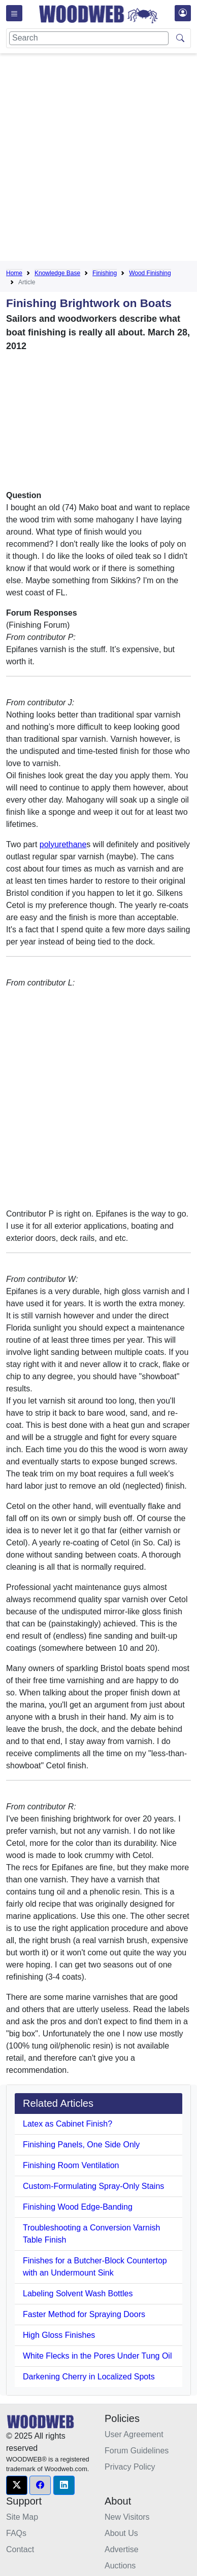 The width and height of the screenshot is (197, 2576). I want to click on Faster Method for Spraying Doors, so click(84, 2314).